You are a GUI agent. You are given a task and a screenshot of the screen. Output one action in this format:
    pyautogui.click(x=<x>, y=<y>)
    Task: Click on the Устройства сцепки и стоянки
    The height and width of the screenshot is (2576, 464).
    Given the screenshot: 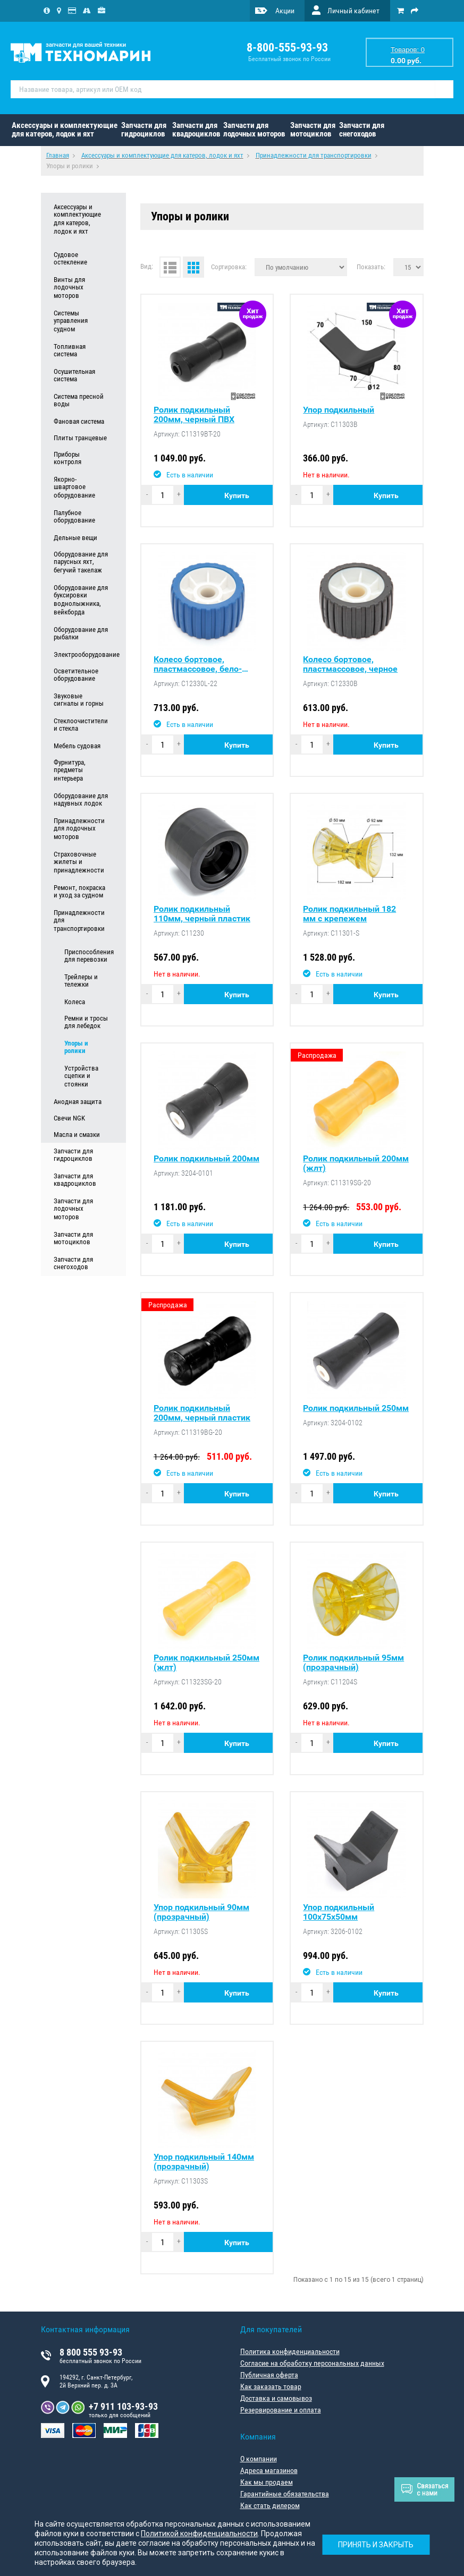 What is the action you would take?
    pyautogui.click(x=81, y=1076)
    